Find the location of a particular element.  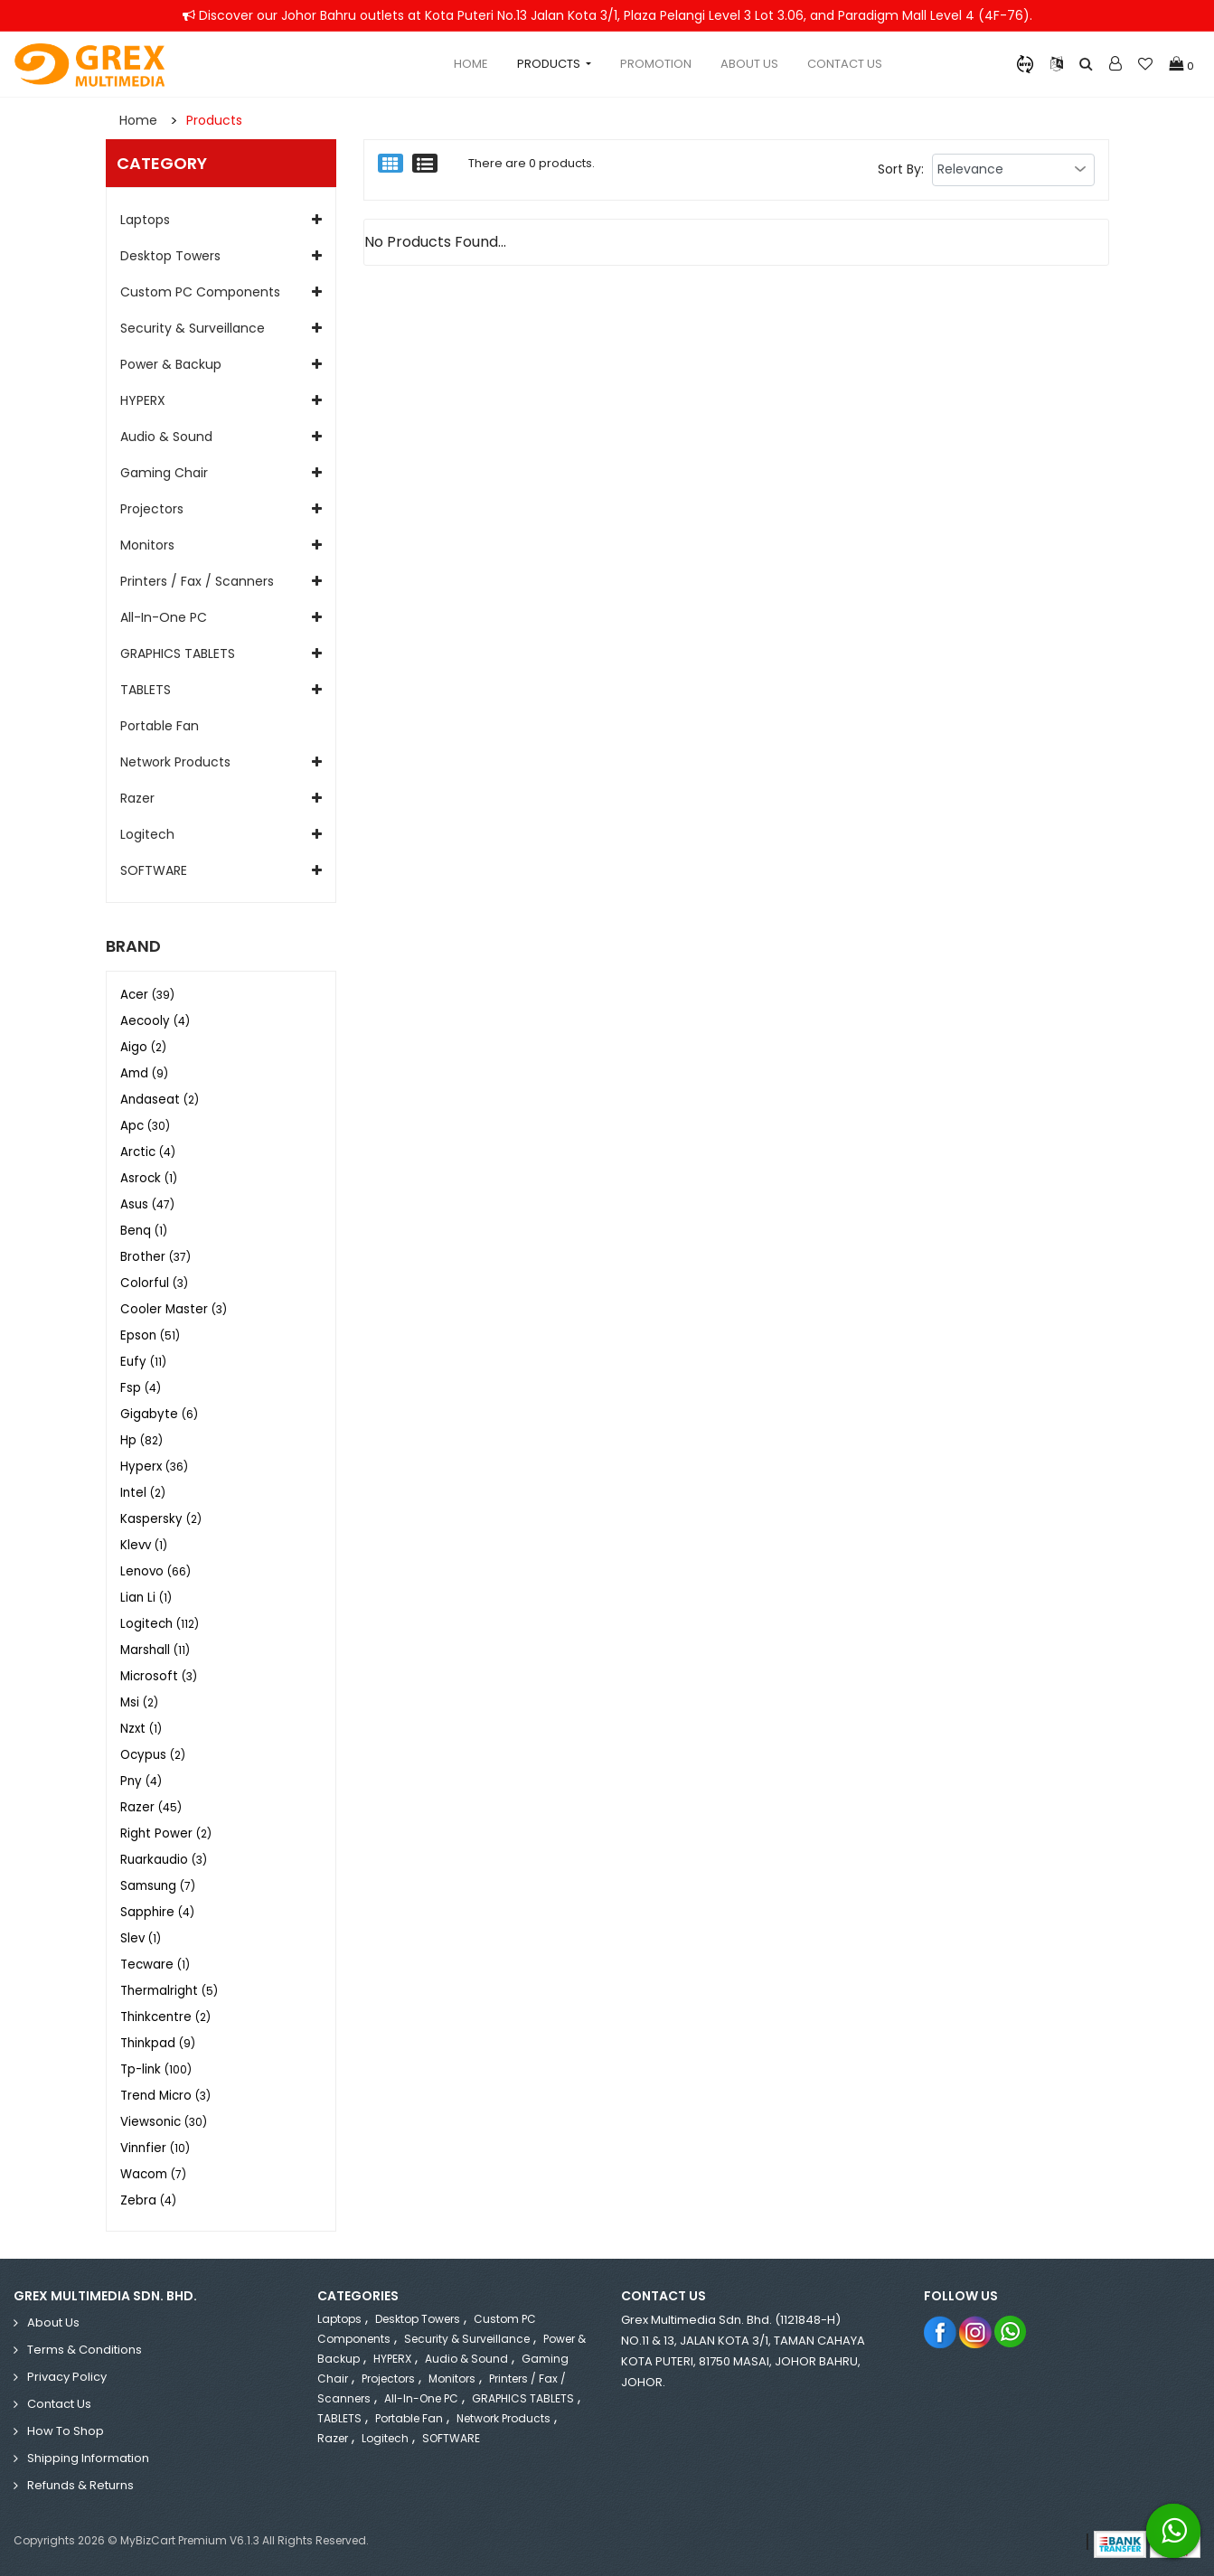

Acer is located at coordinates (147, 994).